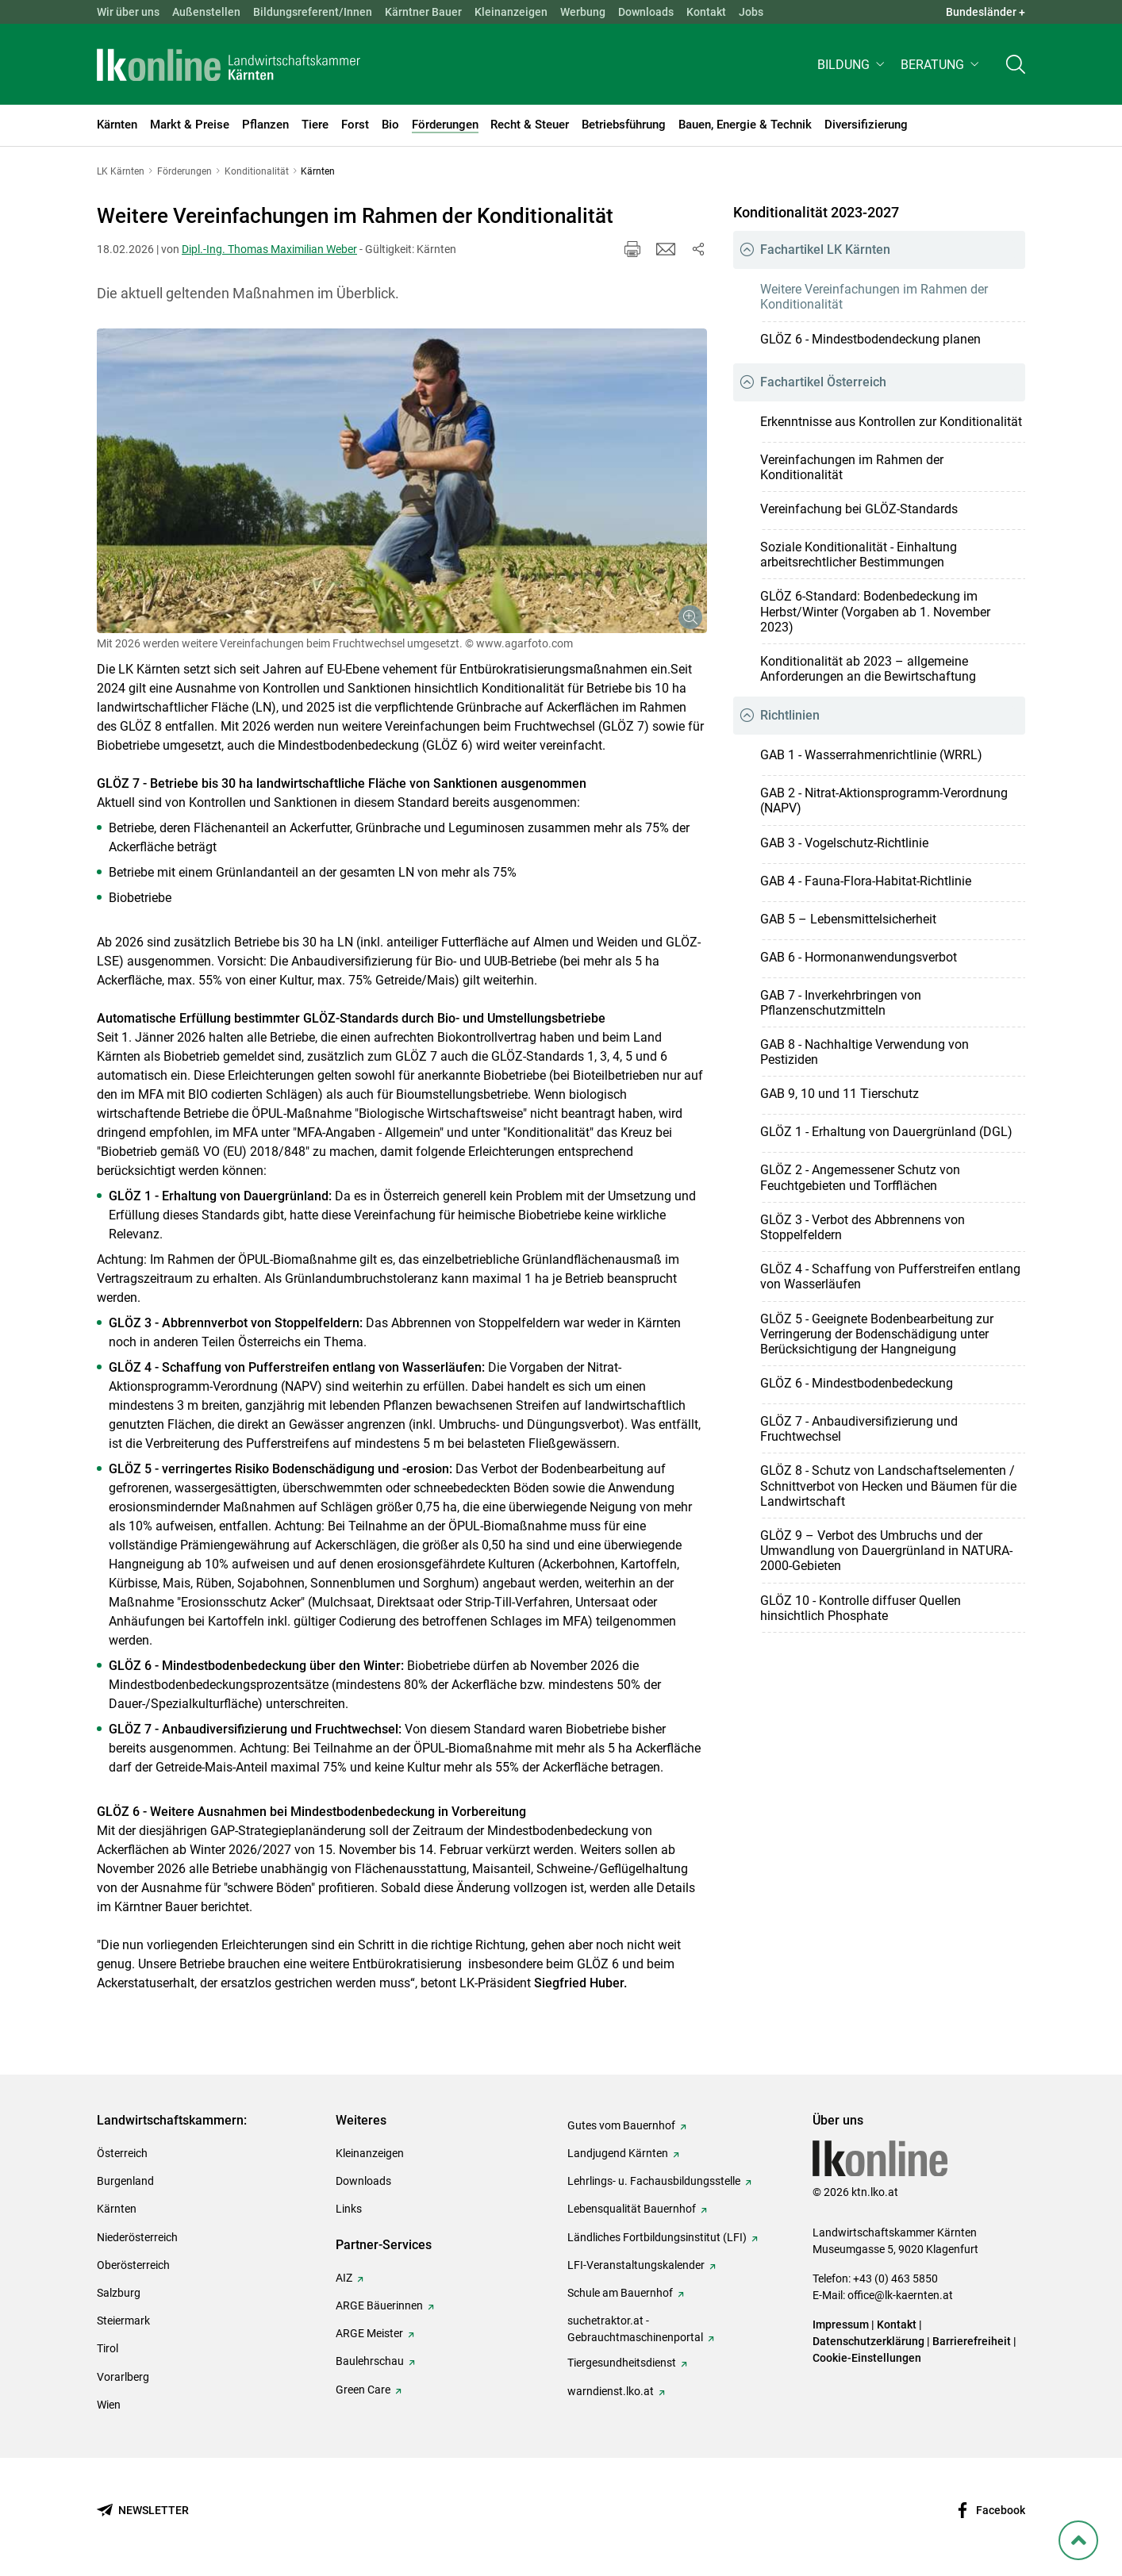  Describe the element at coordinates (852, 68) in the screenshot. I see `[button]` at that location.